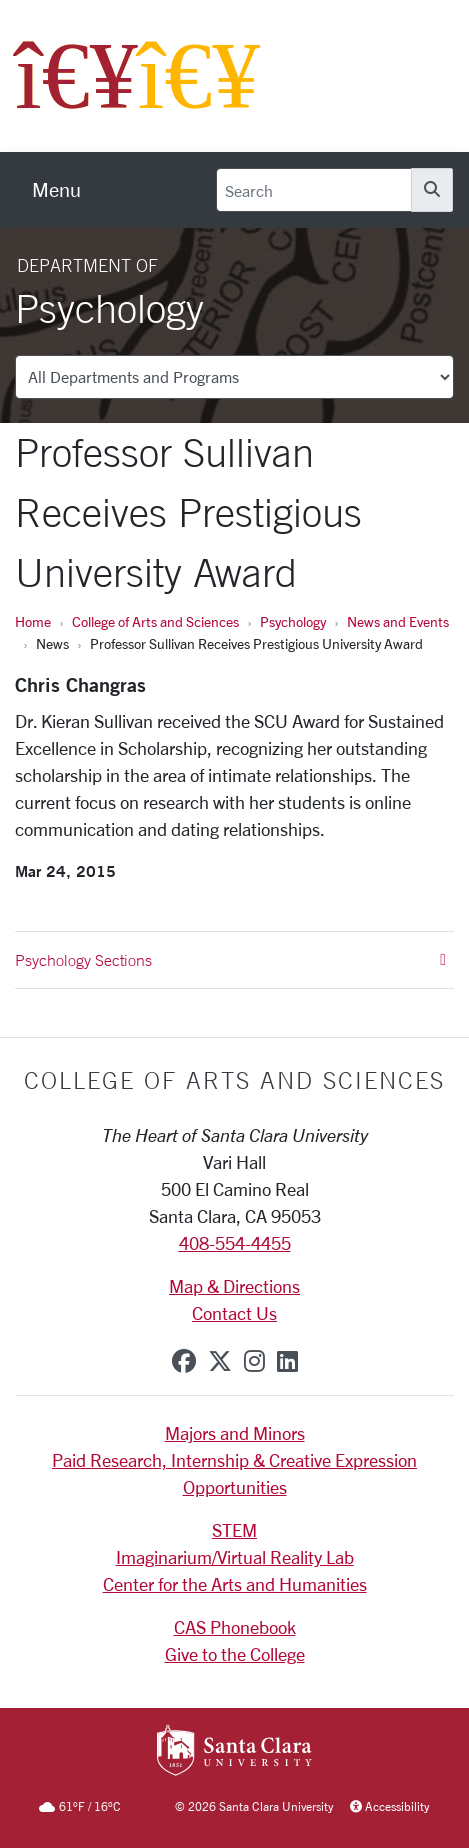  What do you see at coordinates (398, 621) in the screenshot?
I see `News and Events` at bounding box center [398, 621].